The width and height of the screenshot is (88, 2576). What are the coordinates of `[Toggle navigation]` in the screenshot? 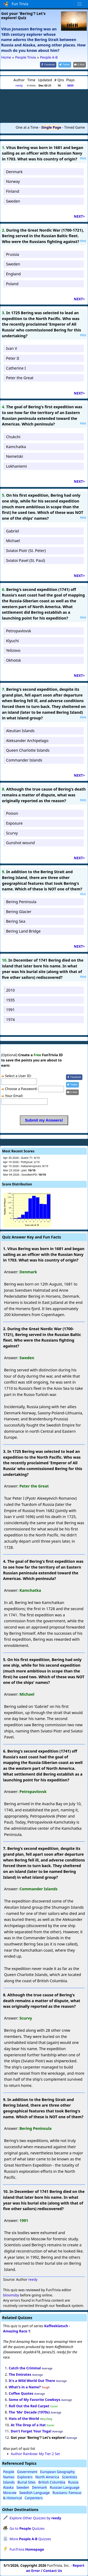 It's located at (79, 4).